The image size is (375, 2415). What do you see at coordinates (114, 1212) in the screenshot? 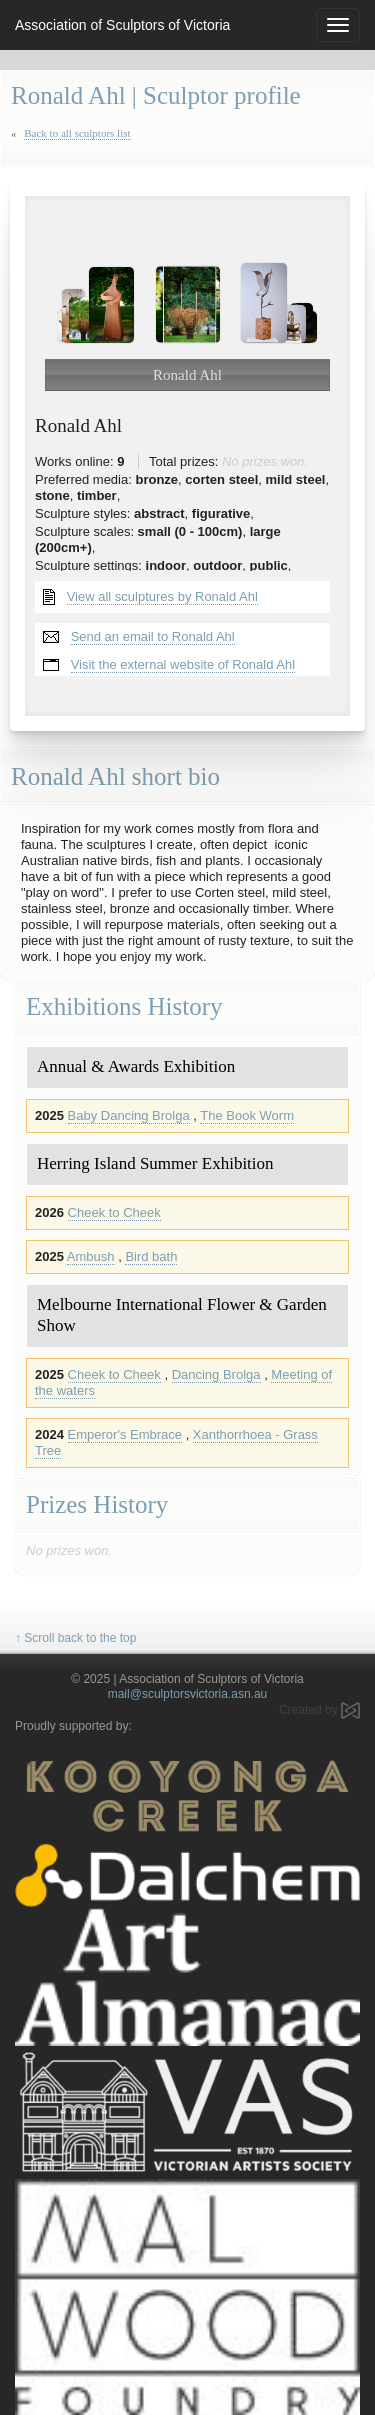
I see `Cheek to Cheek` at bounding box center [114, 1212].